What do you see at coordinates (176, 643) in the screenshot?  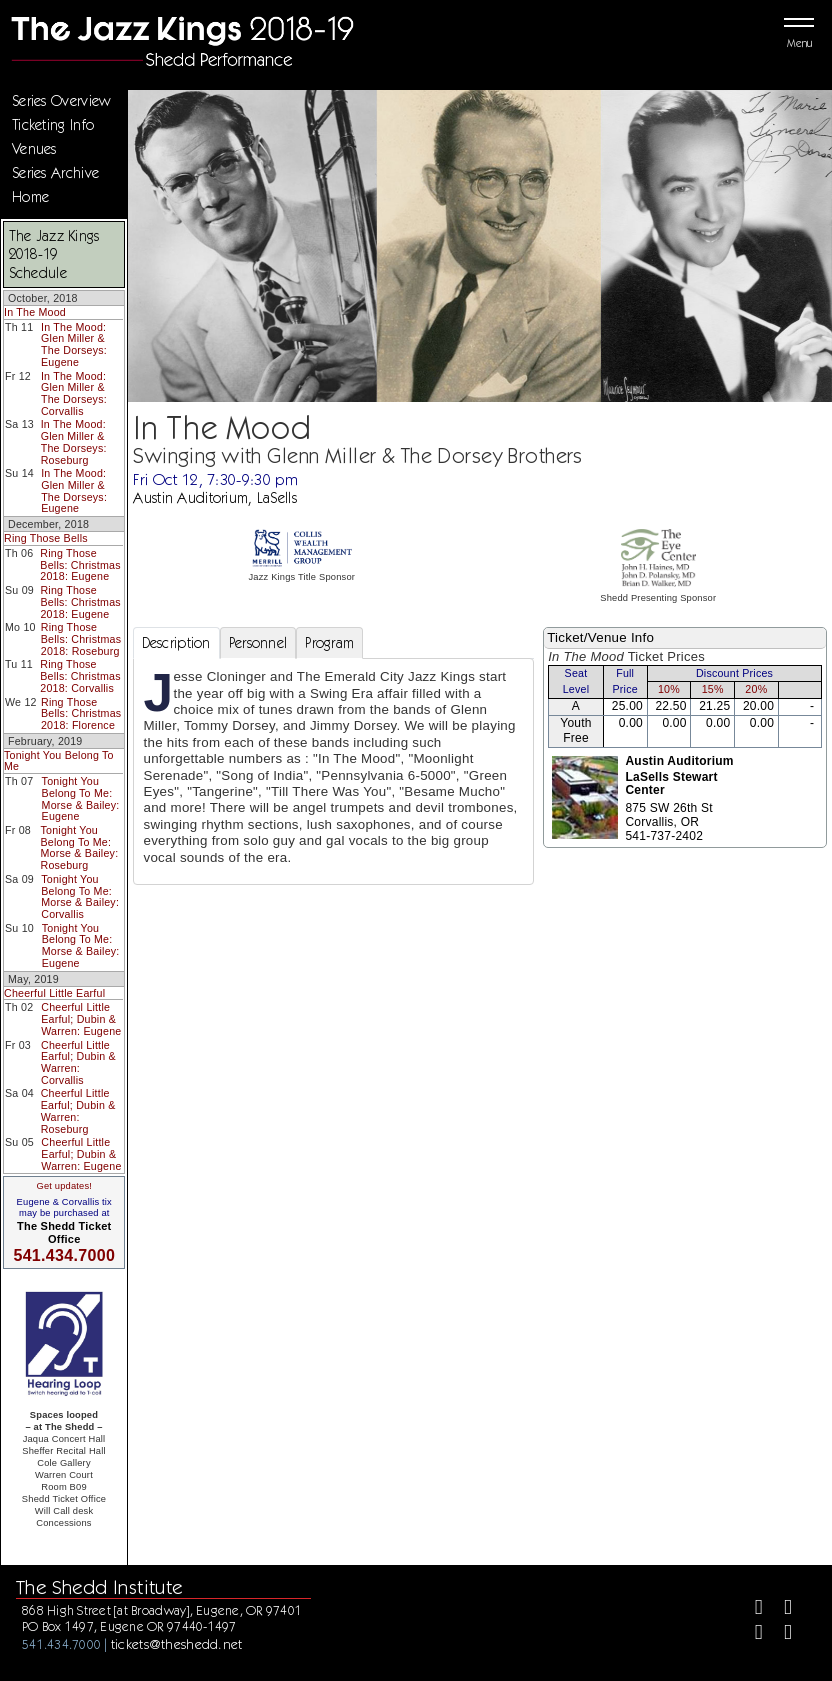 I see `Description [tab]` at bounding box center [176, 643].